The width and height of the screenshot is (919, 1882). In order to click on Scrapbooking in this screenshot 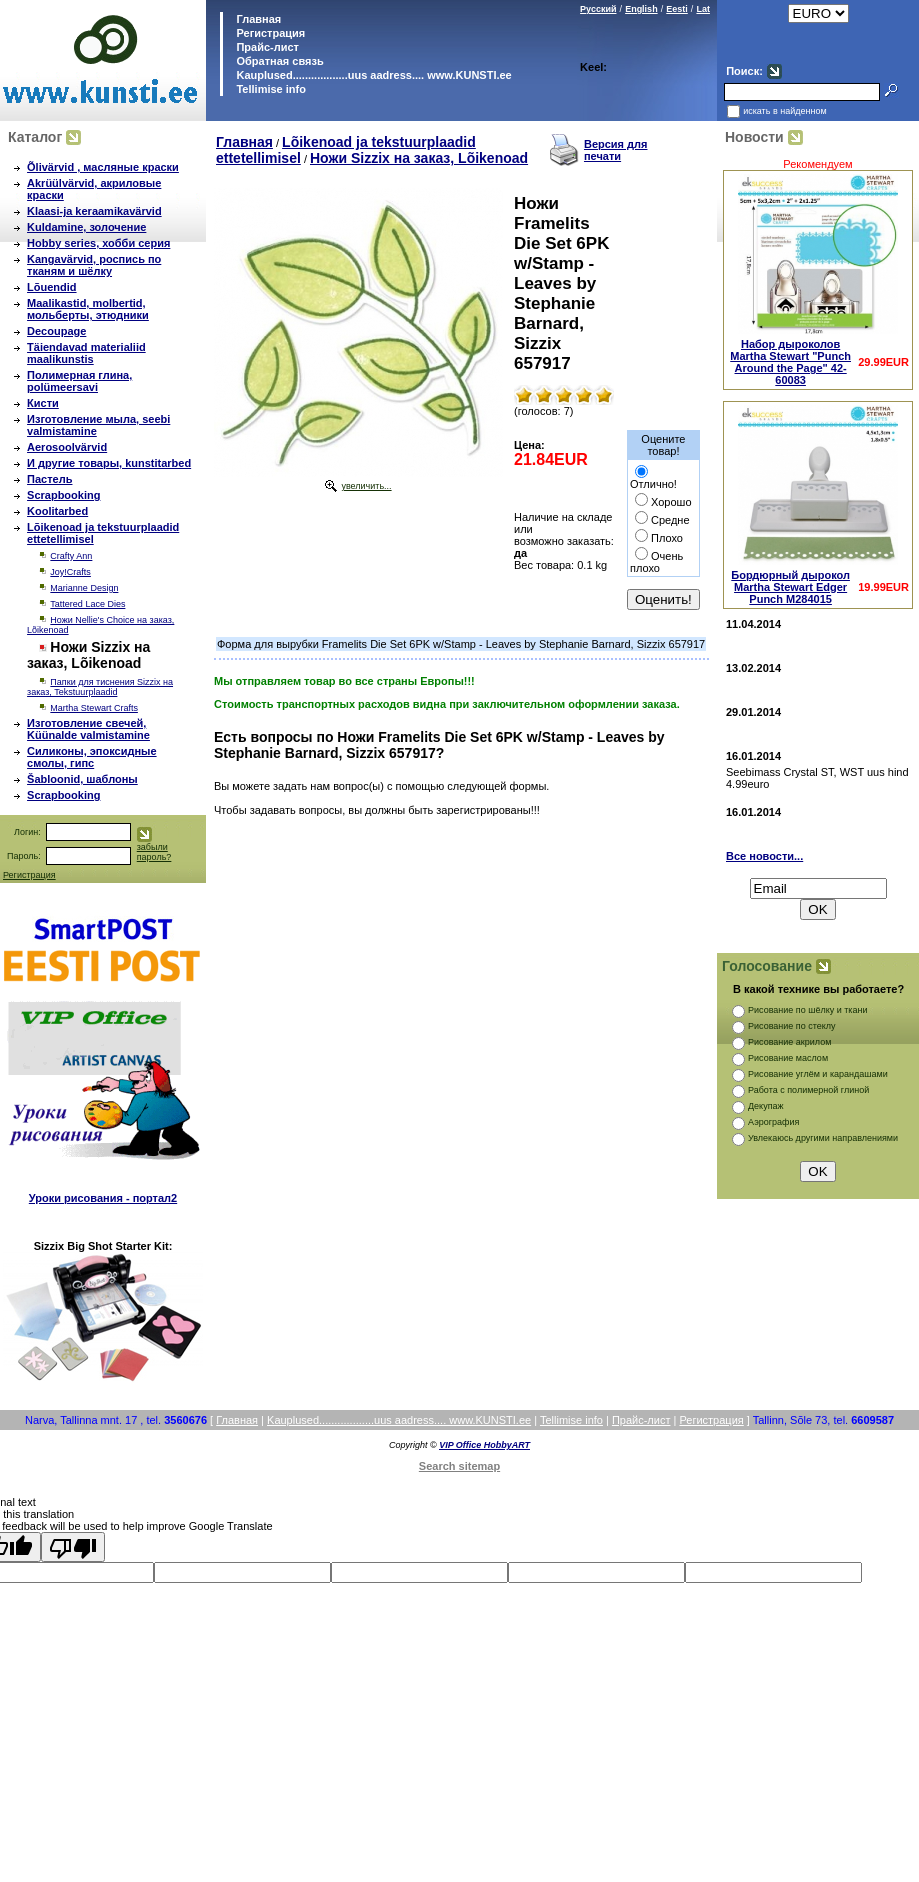, I will do `click(63, 495)`.